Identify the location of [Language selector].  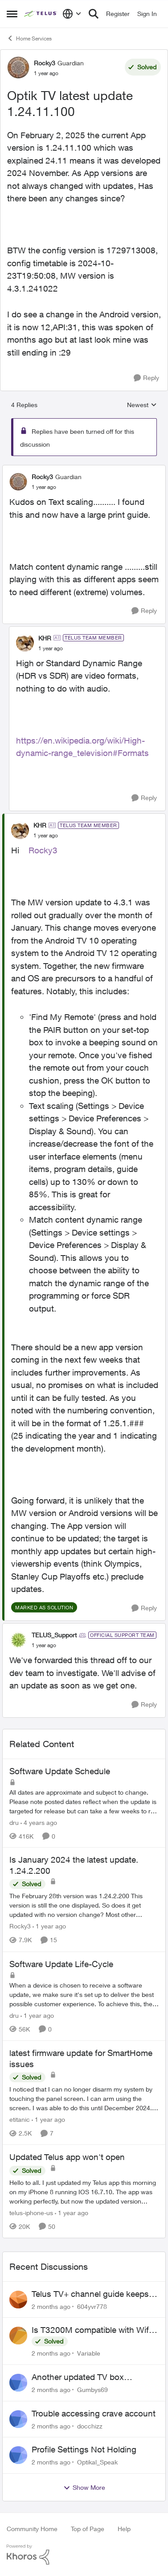
(72, 14).